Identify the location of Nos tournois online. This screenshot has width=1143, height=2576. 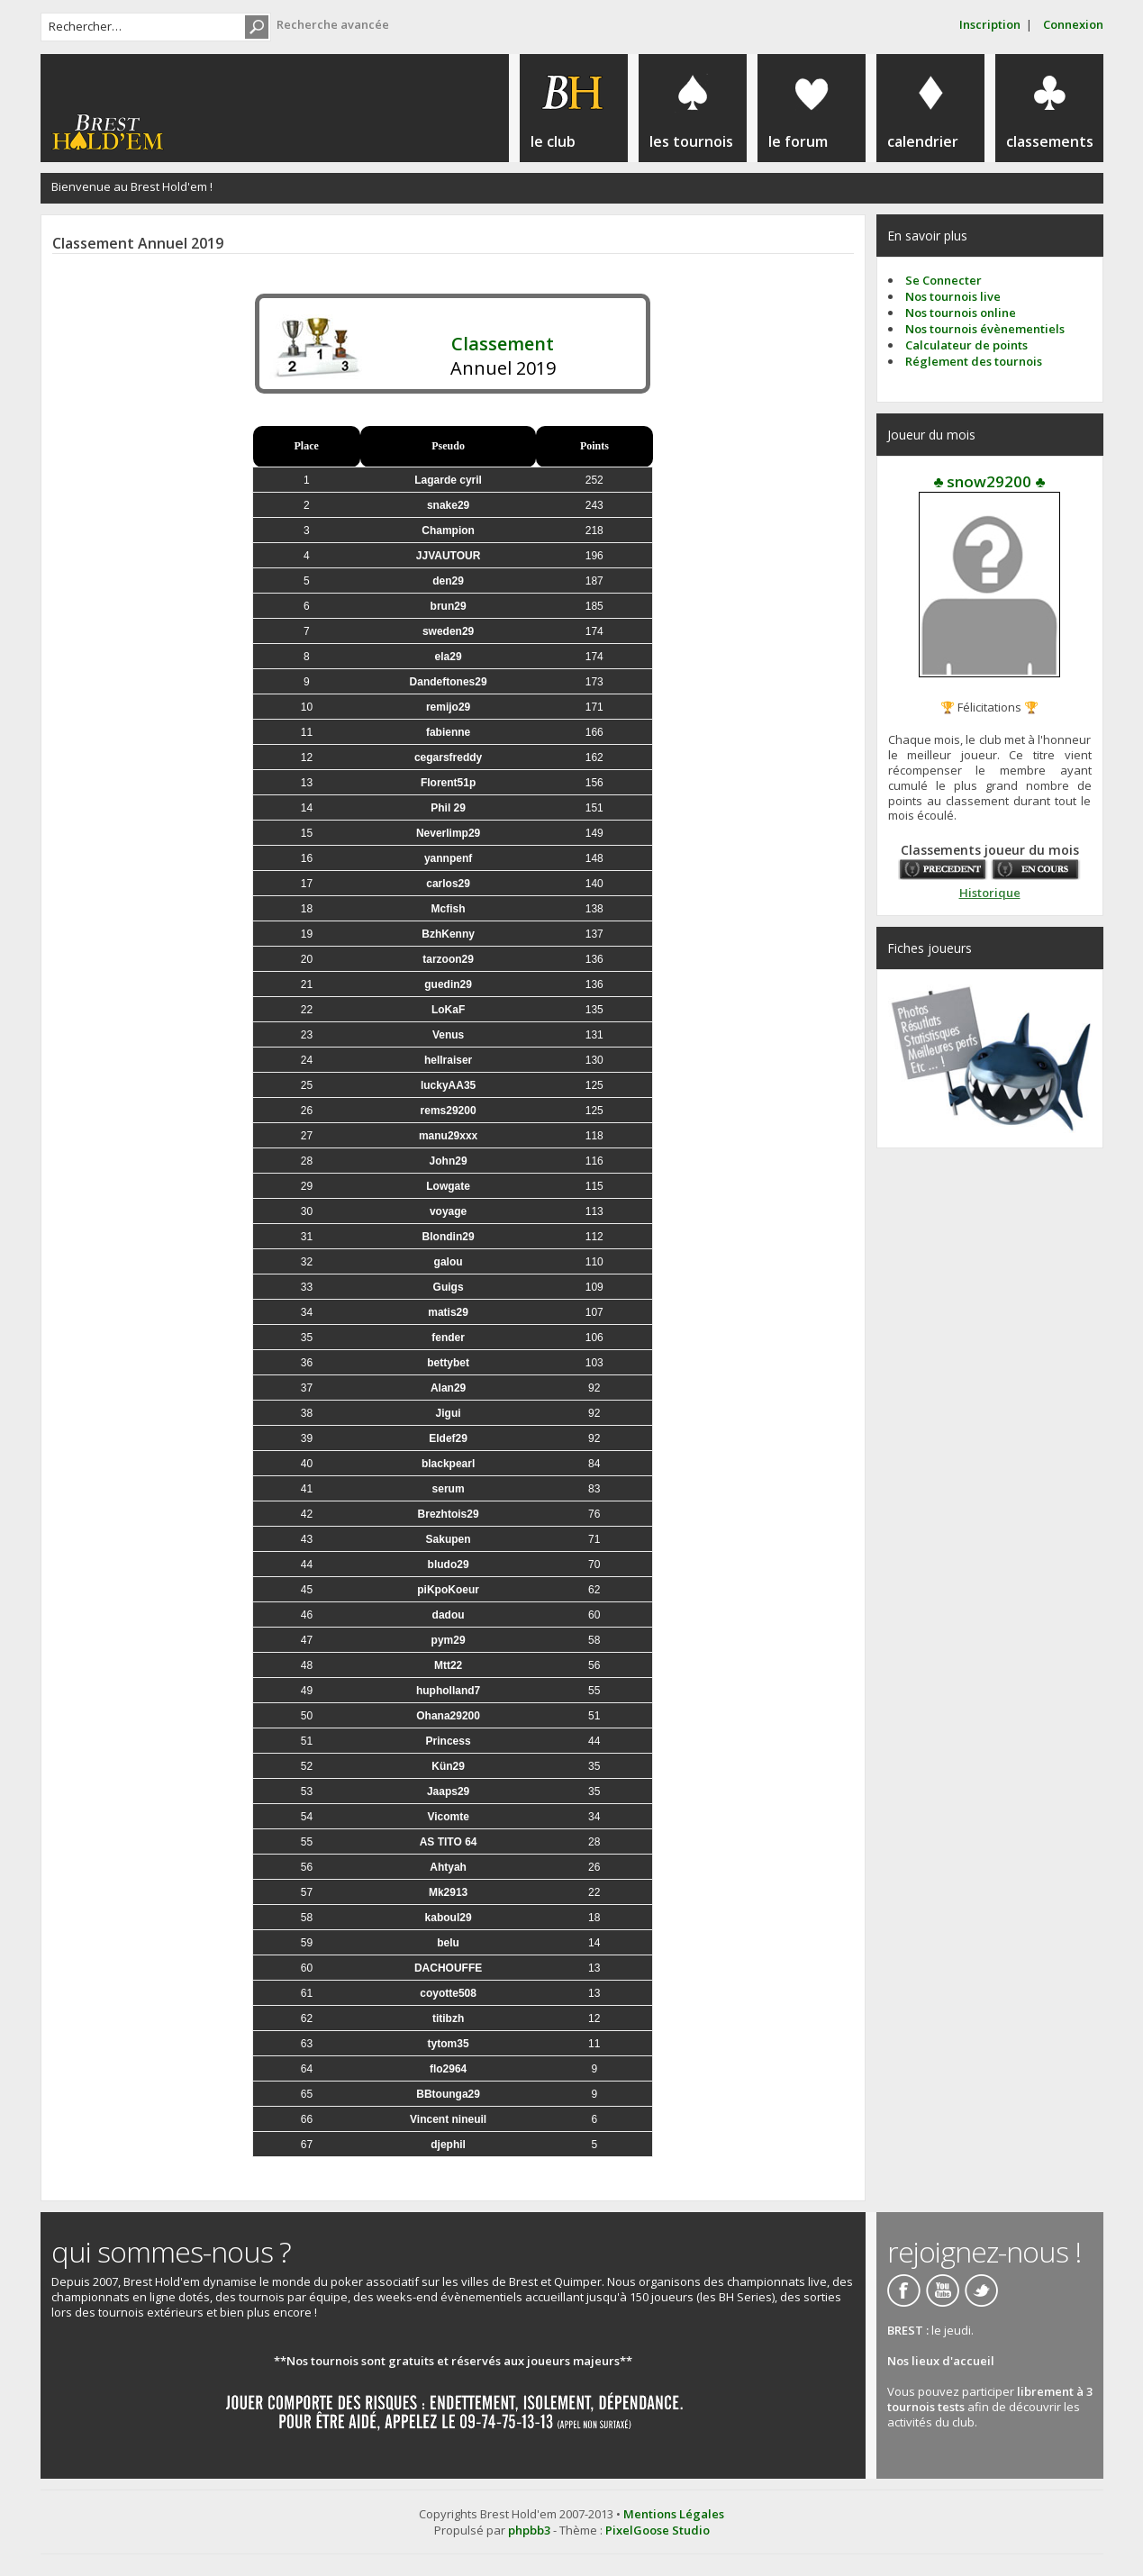
(960, 312).